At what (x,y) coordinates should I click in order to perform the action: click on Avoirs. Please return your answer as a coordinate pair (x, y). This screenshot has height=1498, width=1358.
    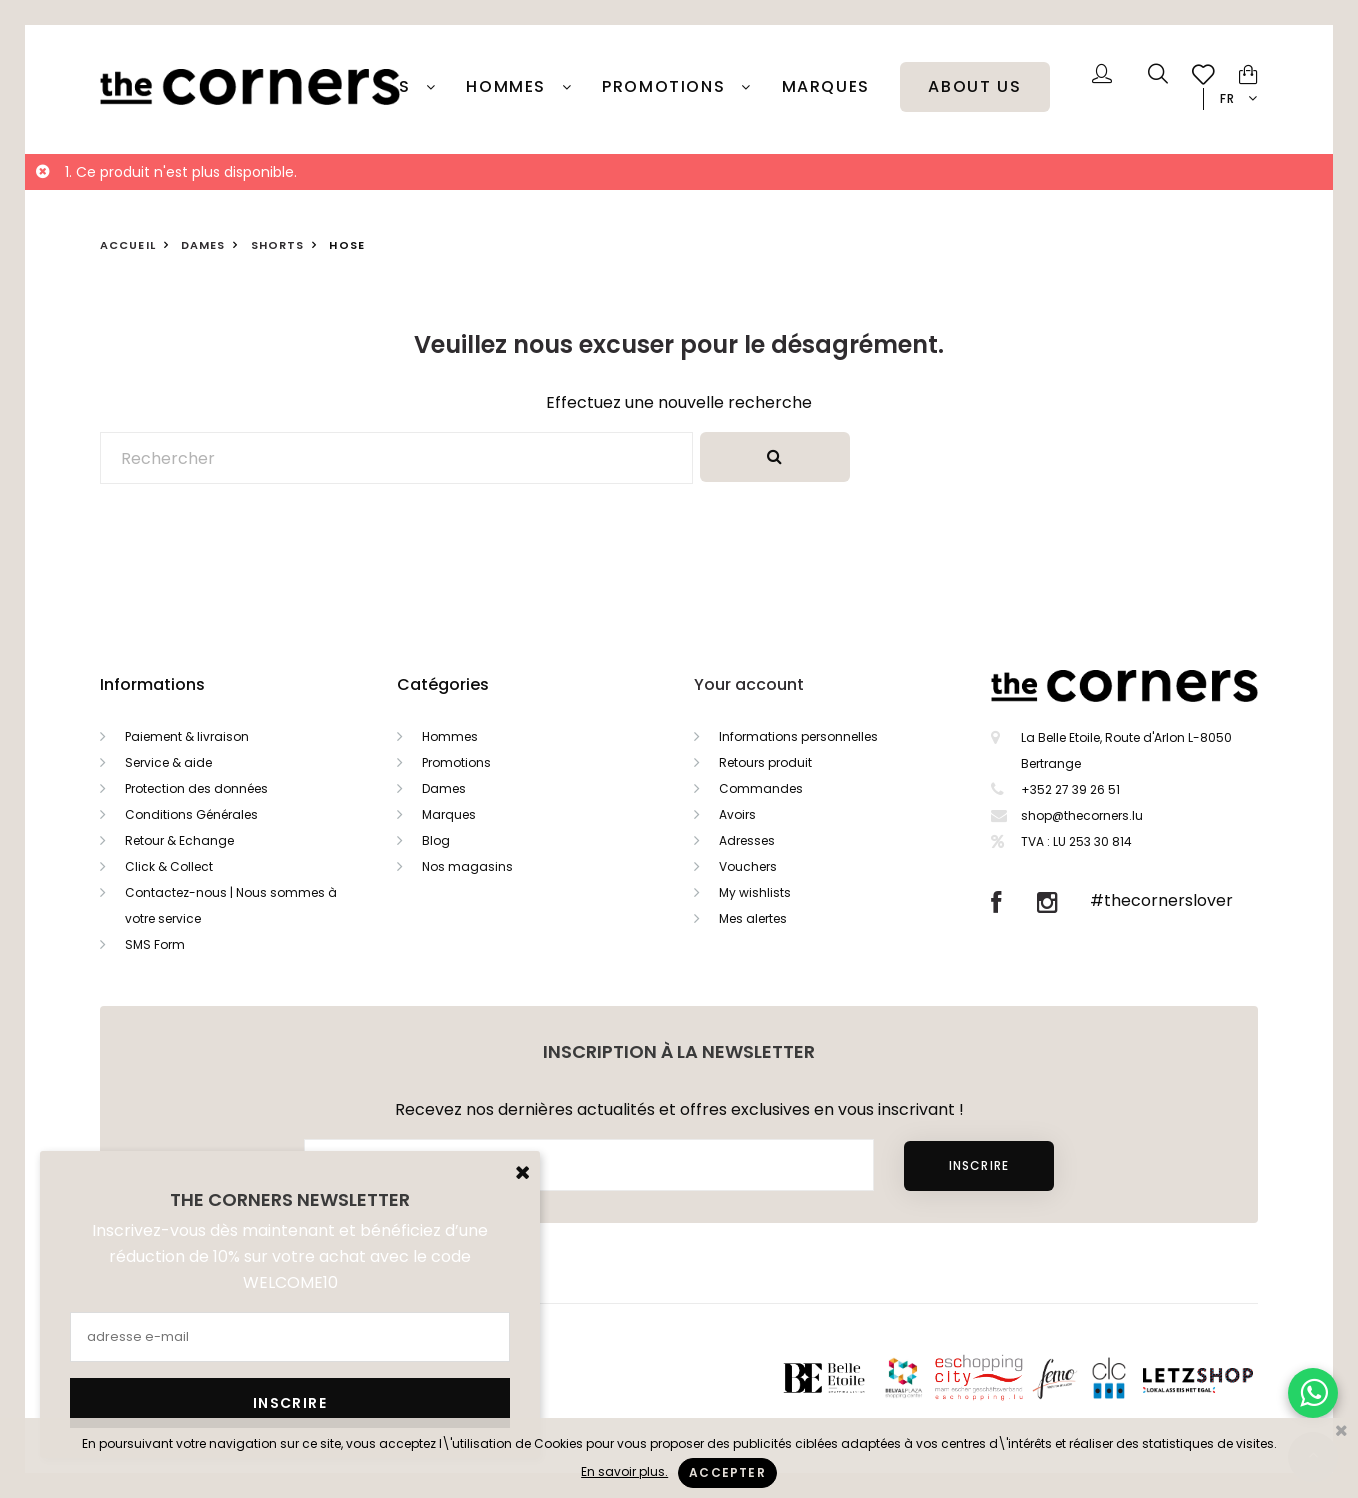
    Looking at the image, I should click on (737, 814).